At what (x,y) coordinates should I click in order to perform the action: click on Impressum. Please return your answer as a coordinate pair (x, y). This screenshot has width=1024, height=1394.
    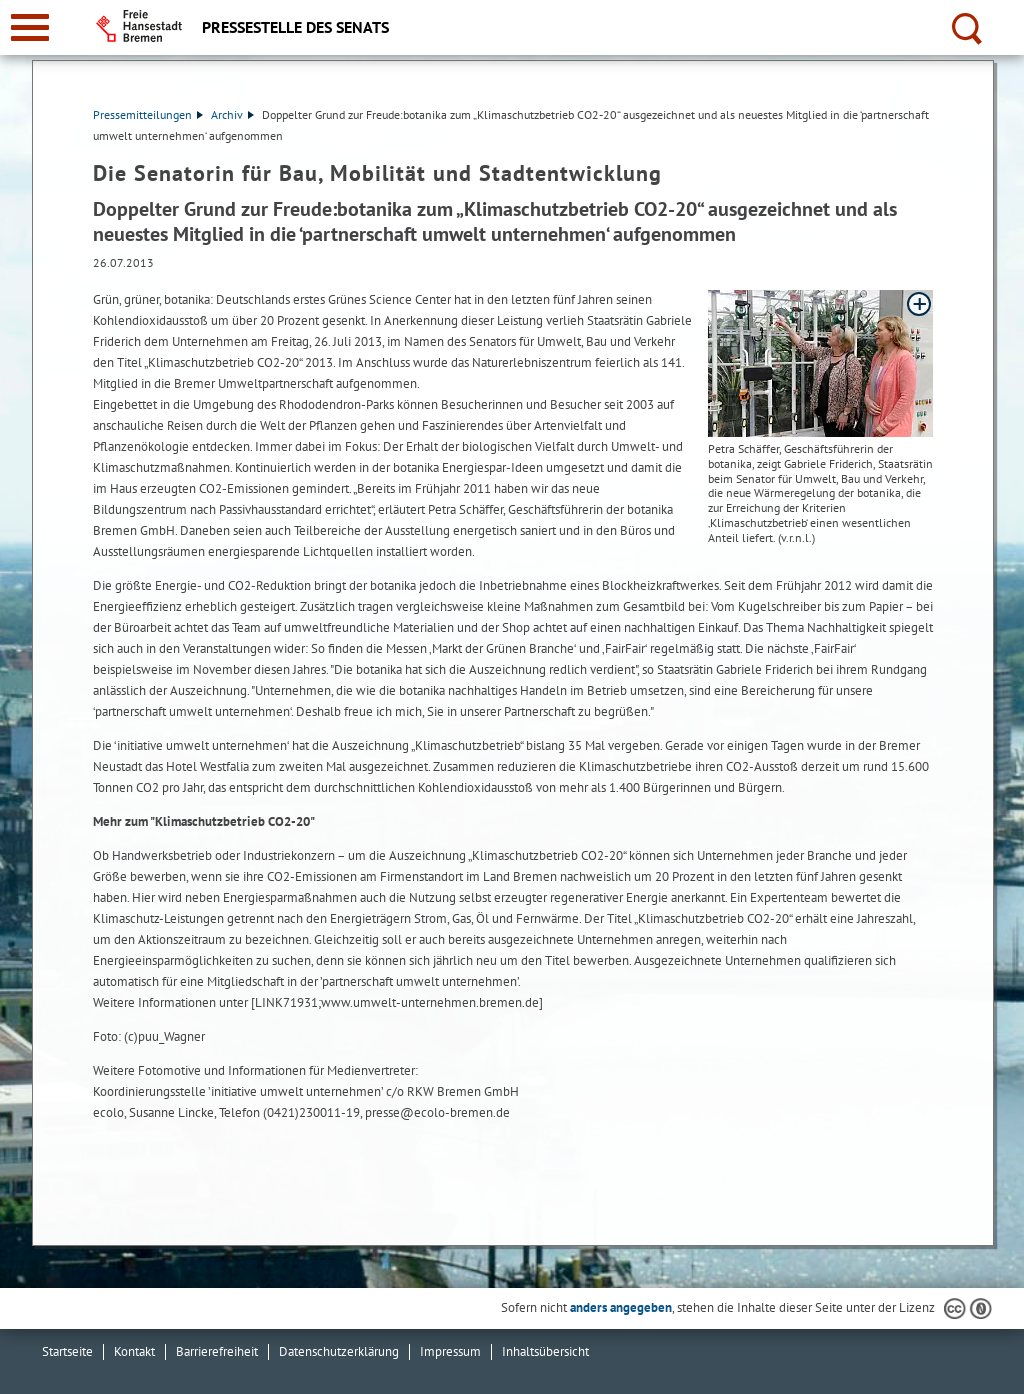
    Looking at the image, I should click on (450, 1351).